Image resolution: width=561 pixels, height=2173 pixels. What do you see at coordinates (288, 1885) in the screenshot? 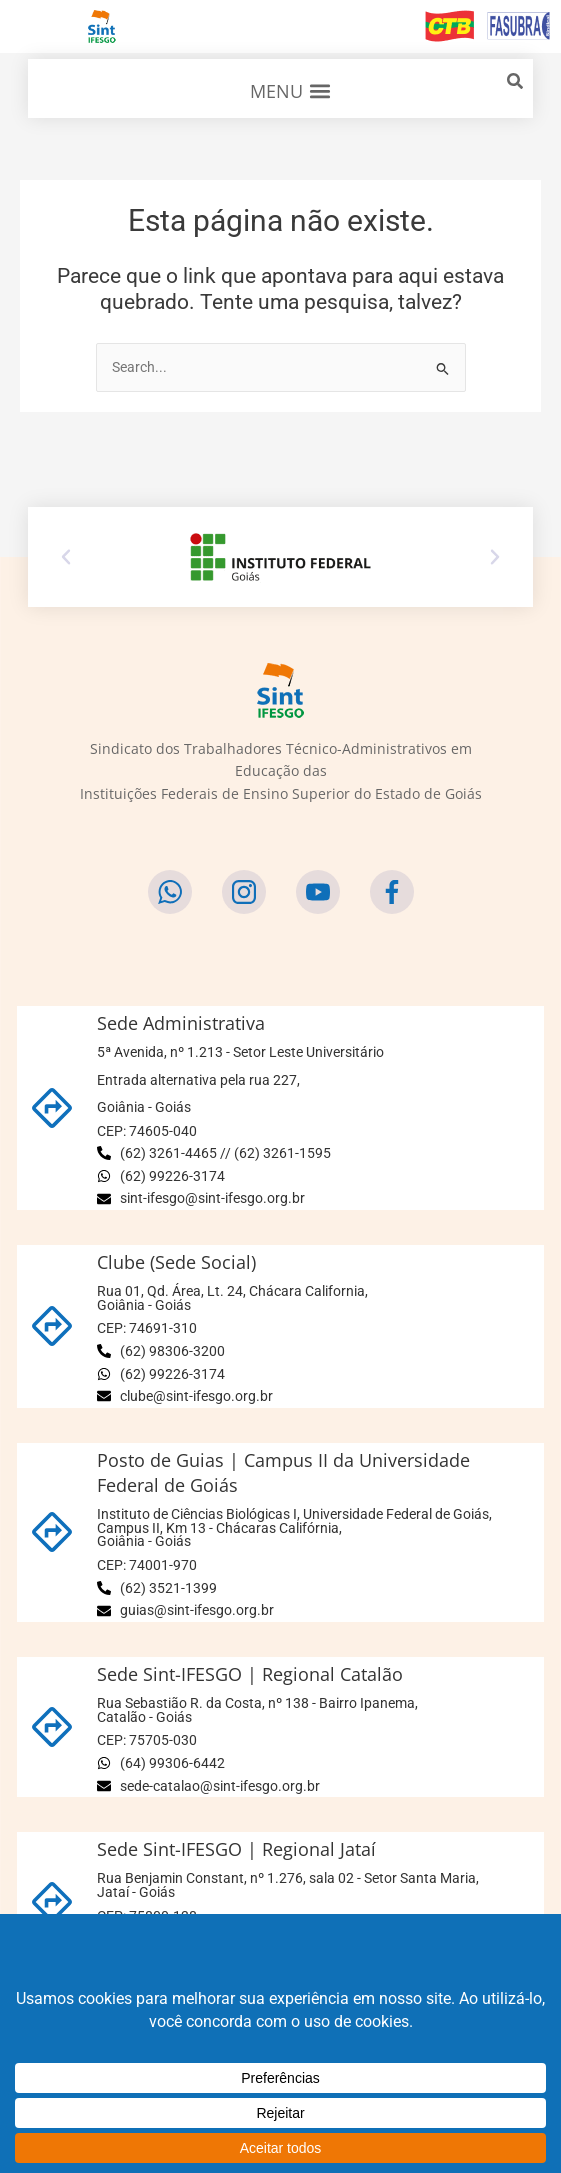
I see `Rua Benjamin Constant, nº 1.276, sala 02 - Setor Santa Maria,Jataí - Goiás` at bounding box center [288, 1885].